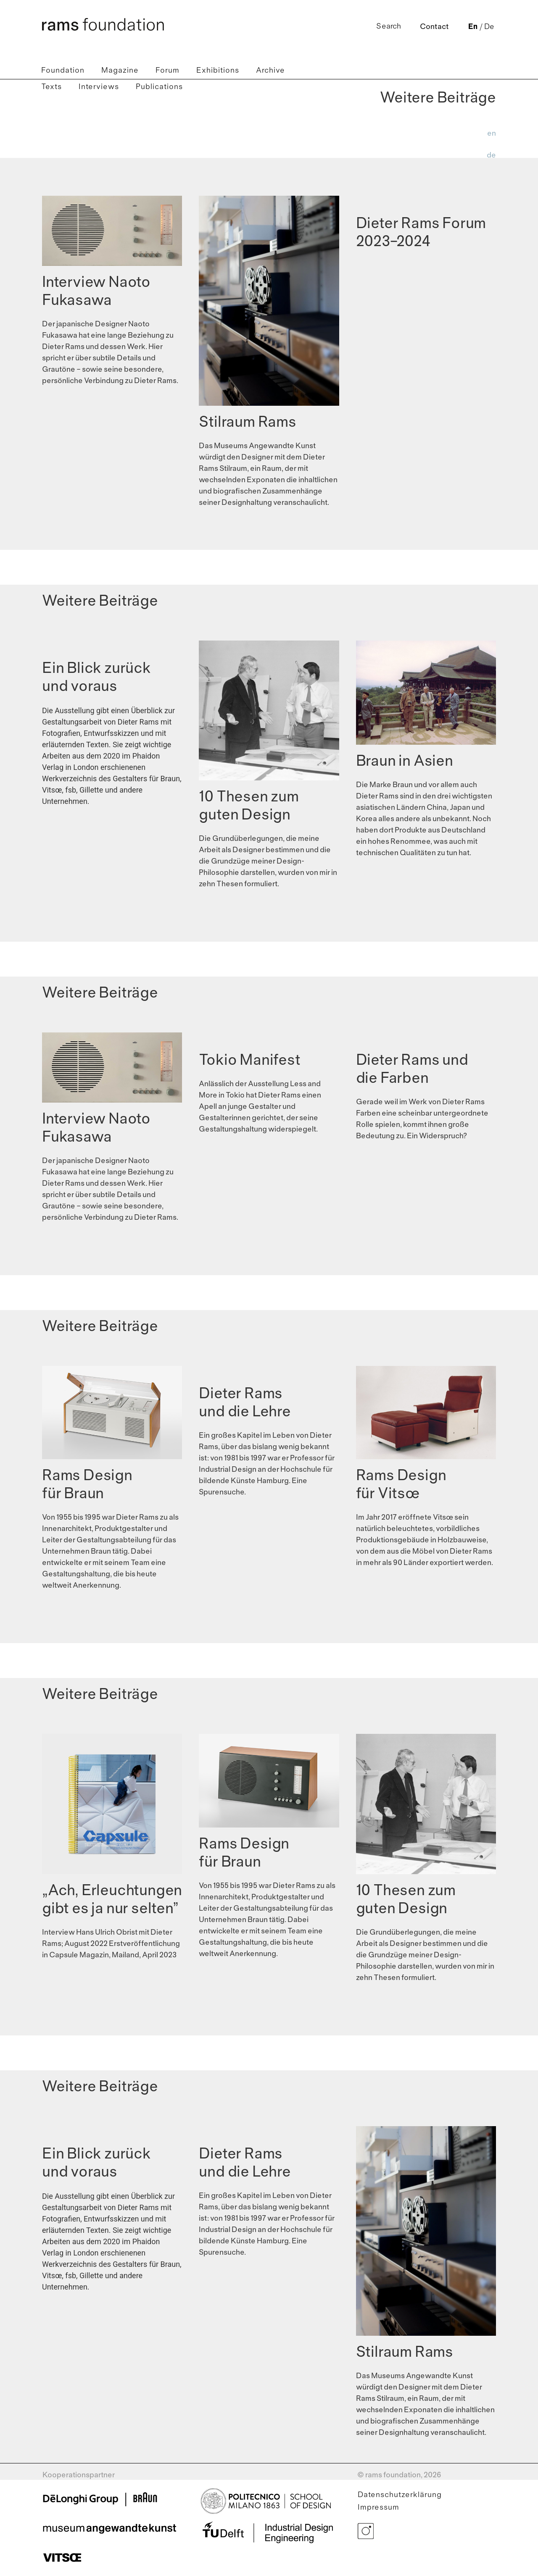 This screenshot has width=538, height=2576. Describe the element at coordinates (217, 70) in the screenshot. I see `Exhibitions` at that location.